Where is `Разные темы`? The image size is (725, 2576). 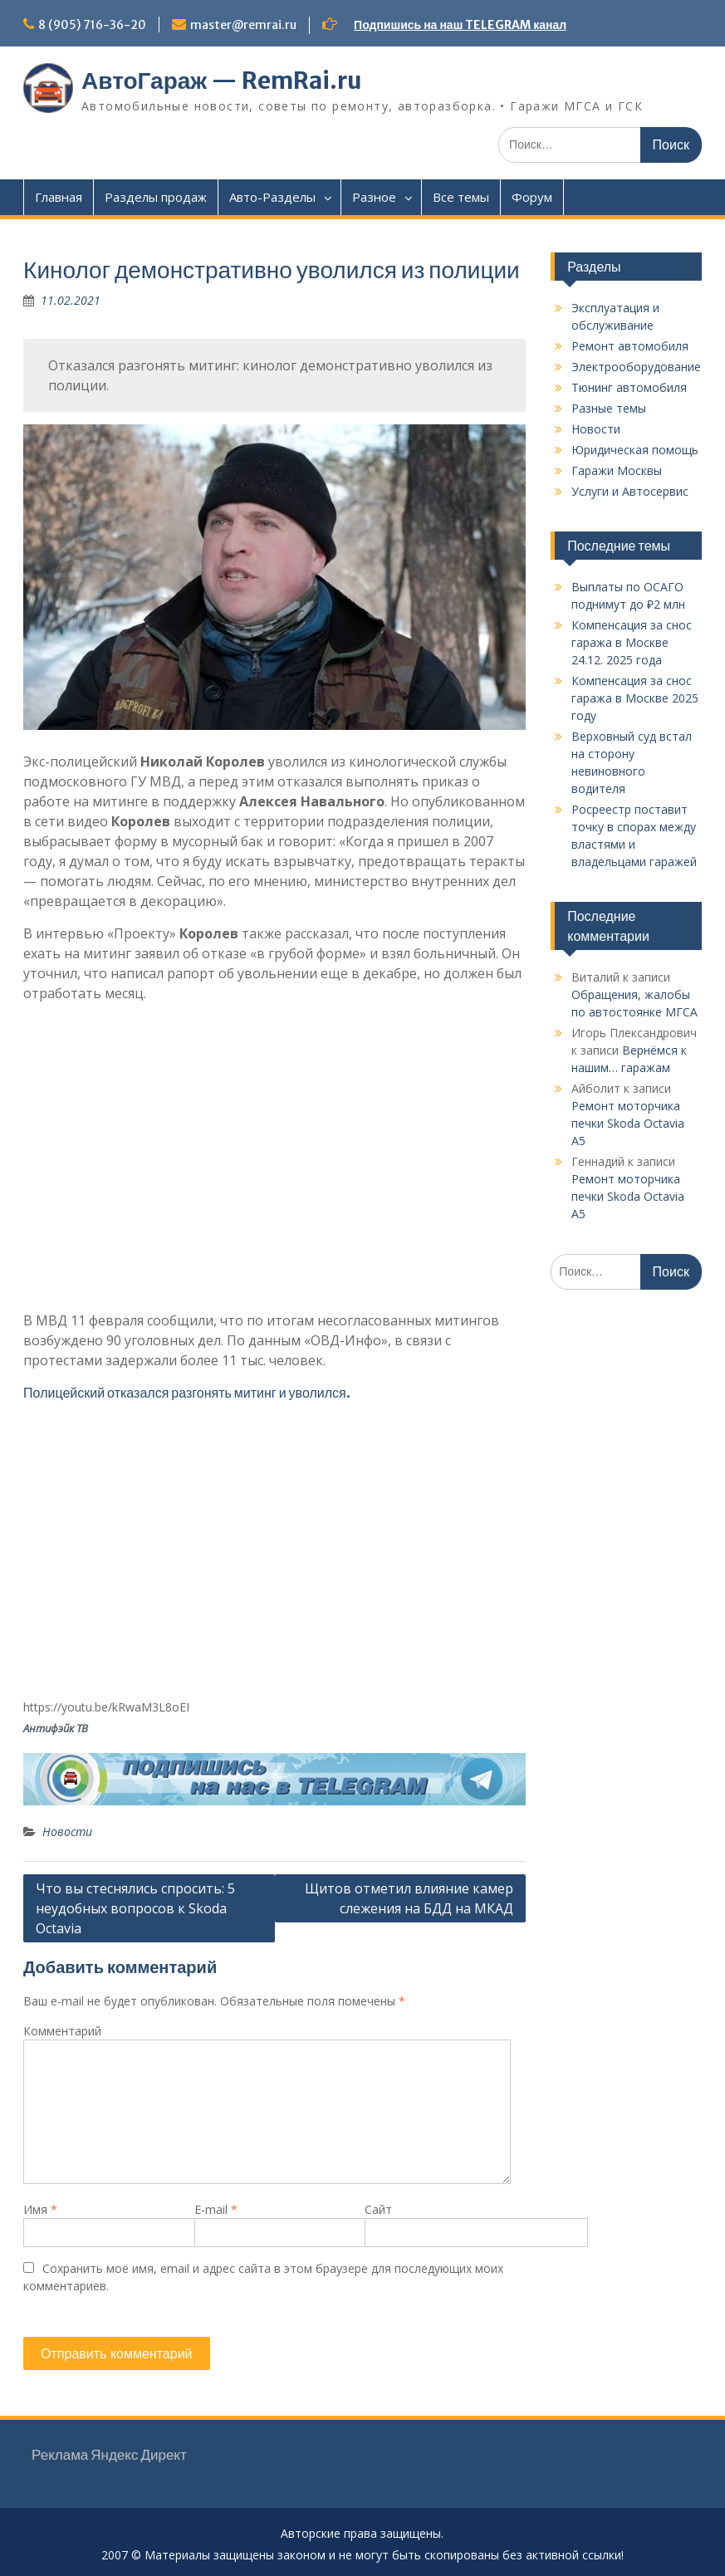
Разные темы is located at coordinates (608, 408).